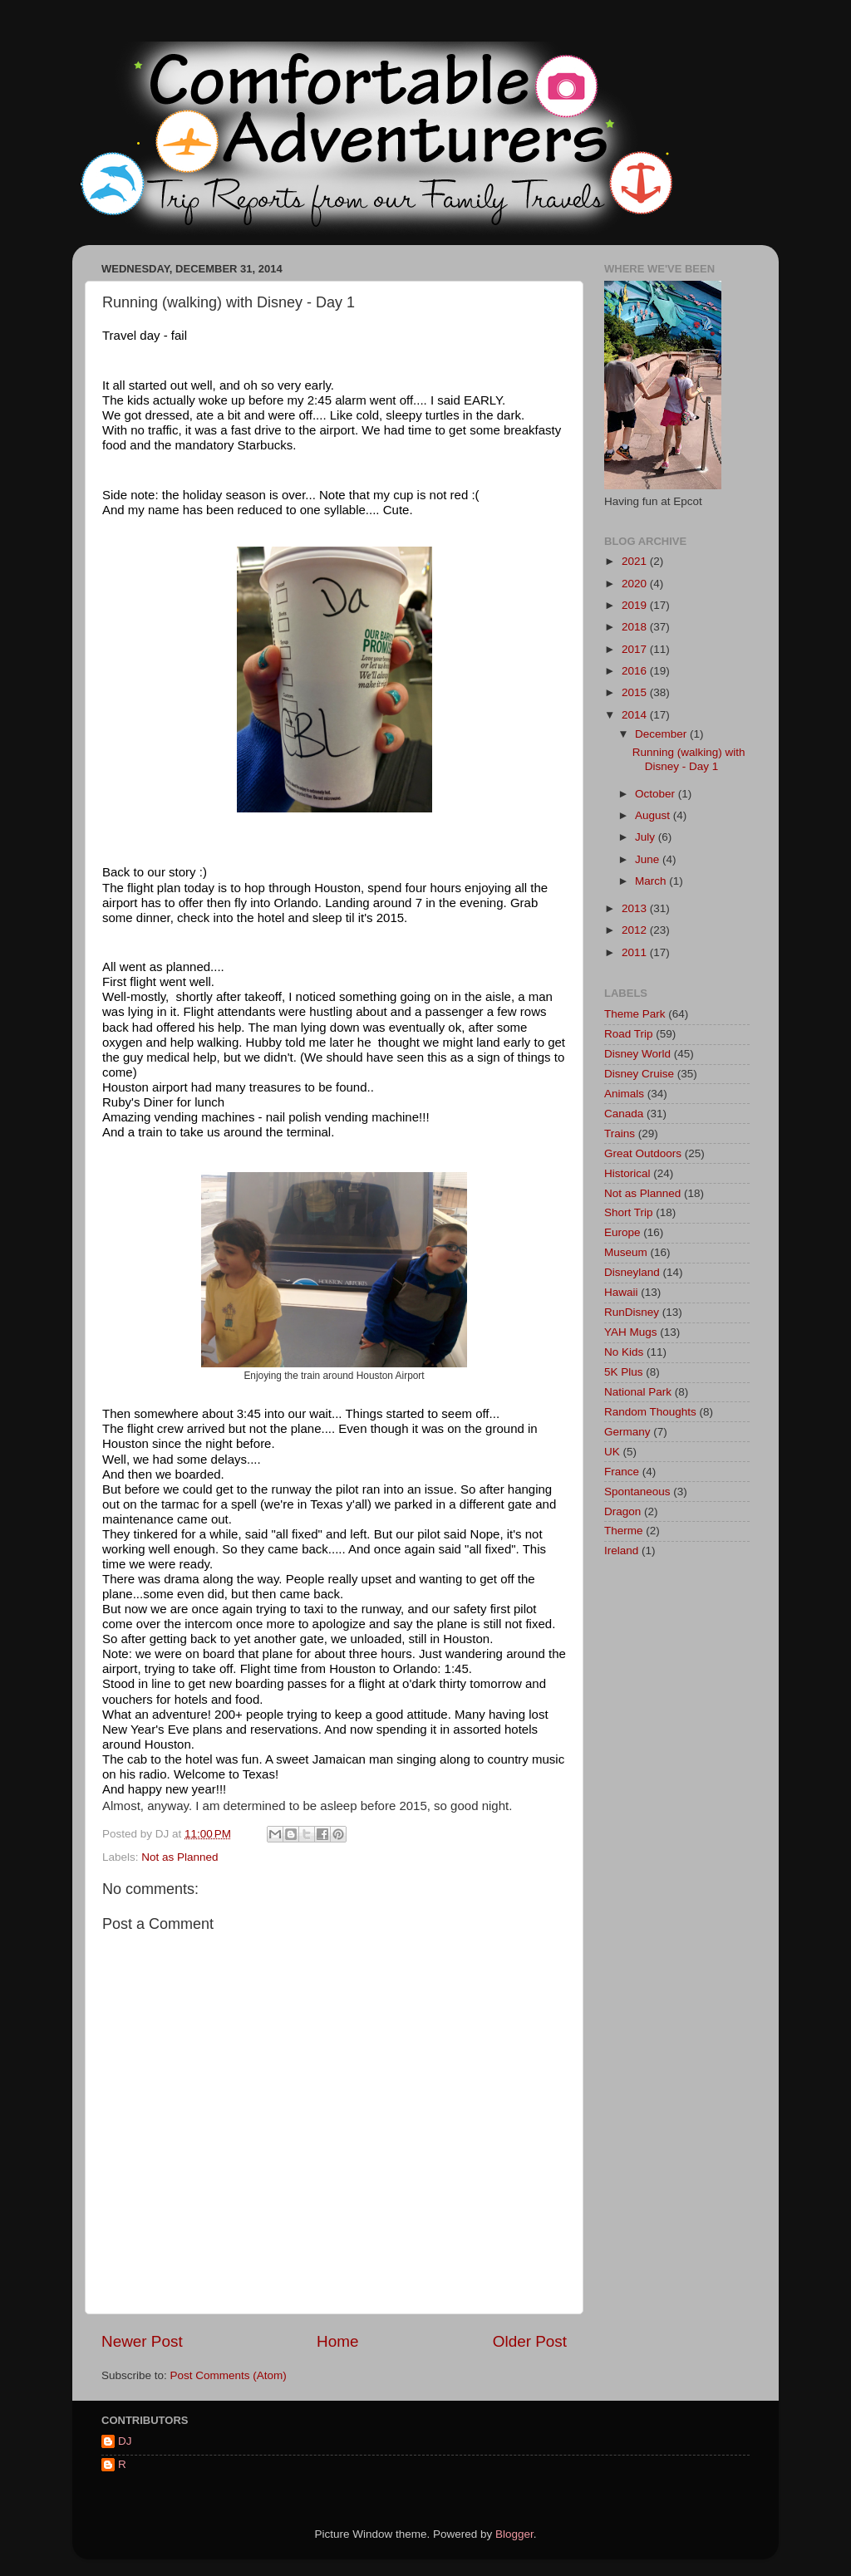 The height and width of the screenshot is (2576, 851). Describe the element at coordinates (652, 881) in the screenshot. I see `March` at that location.